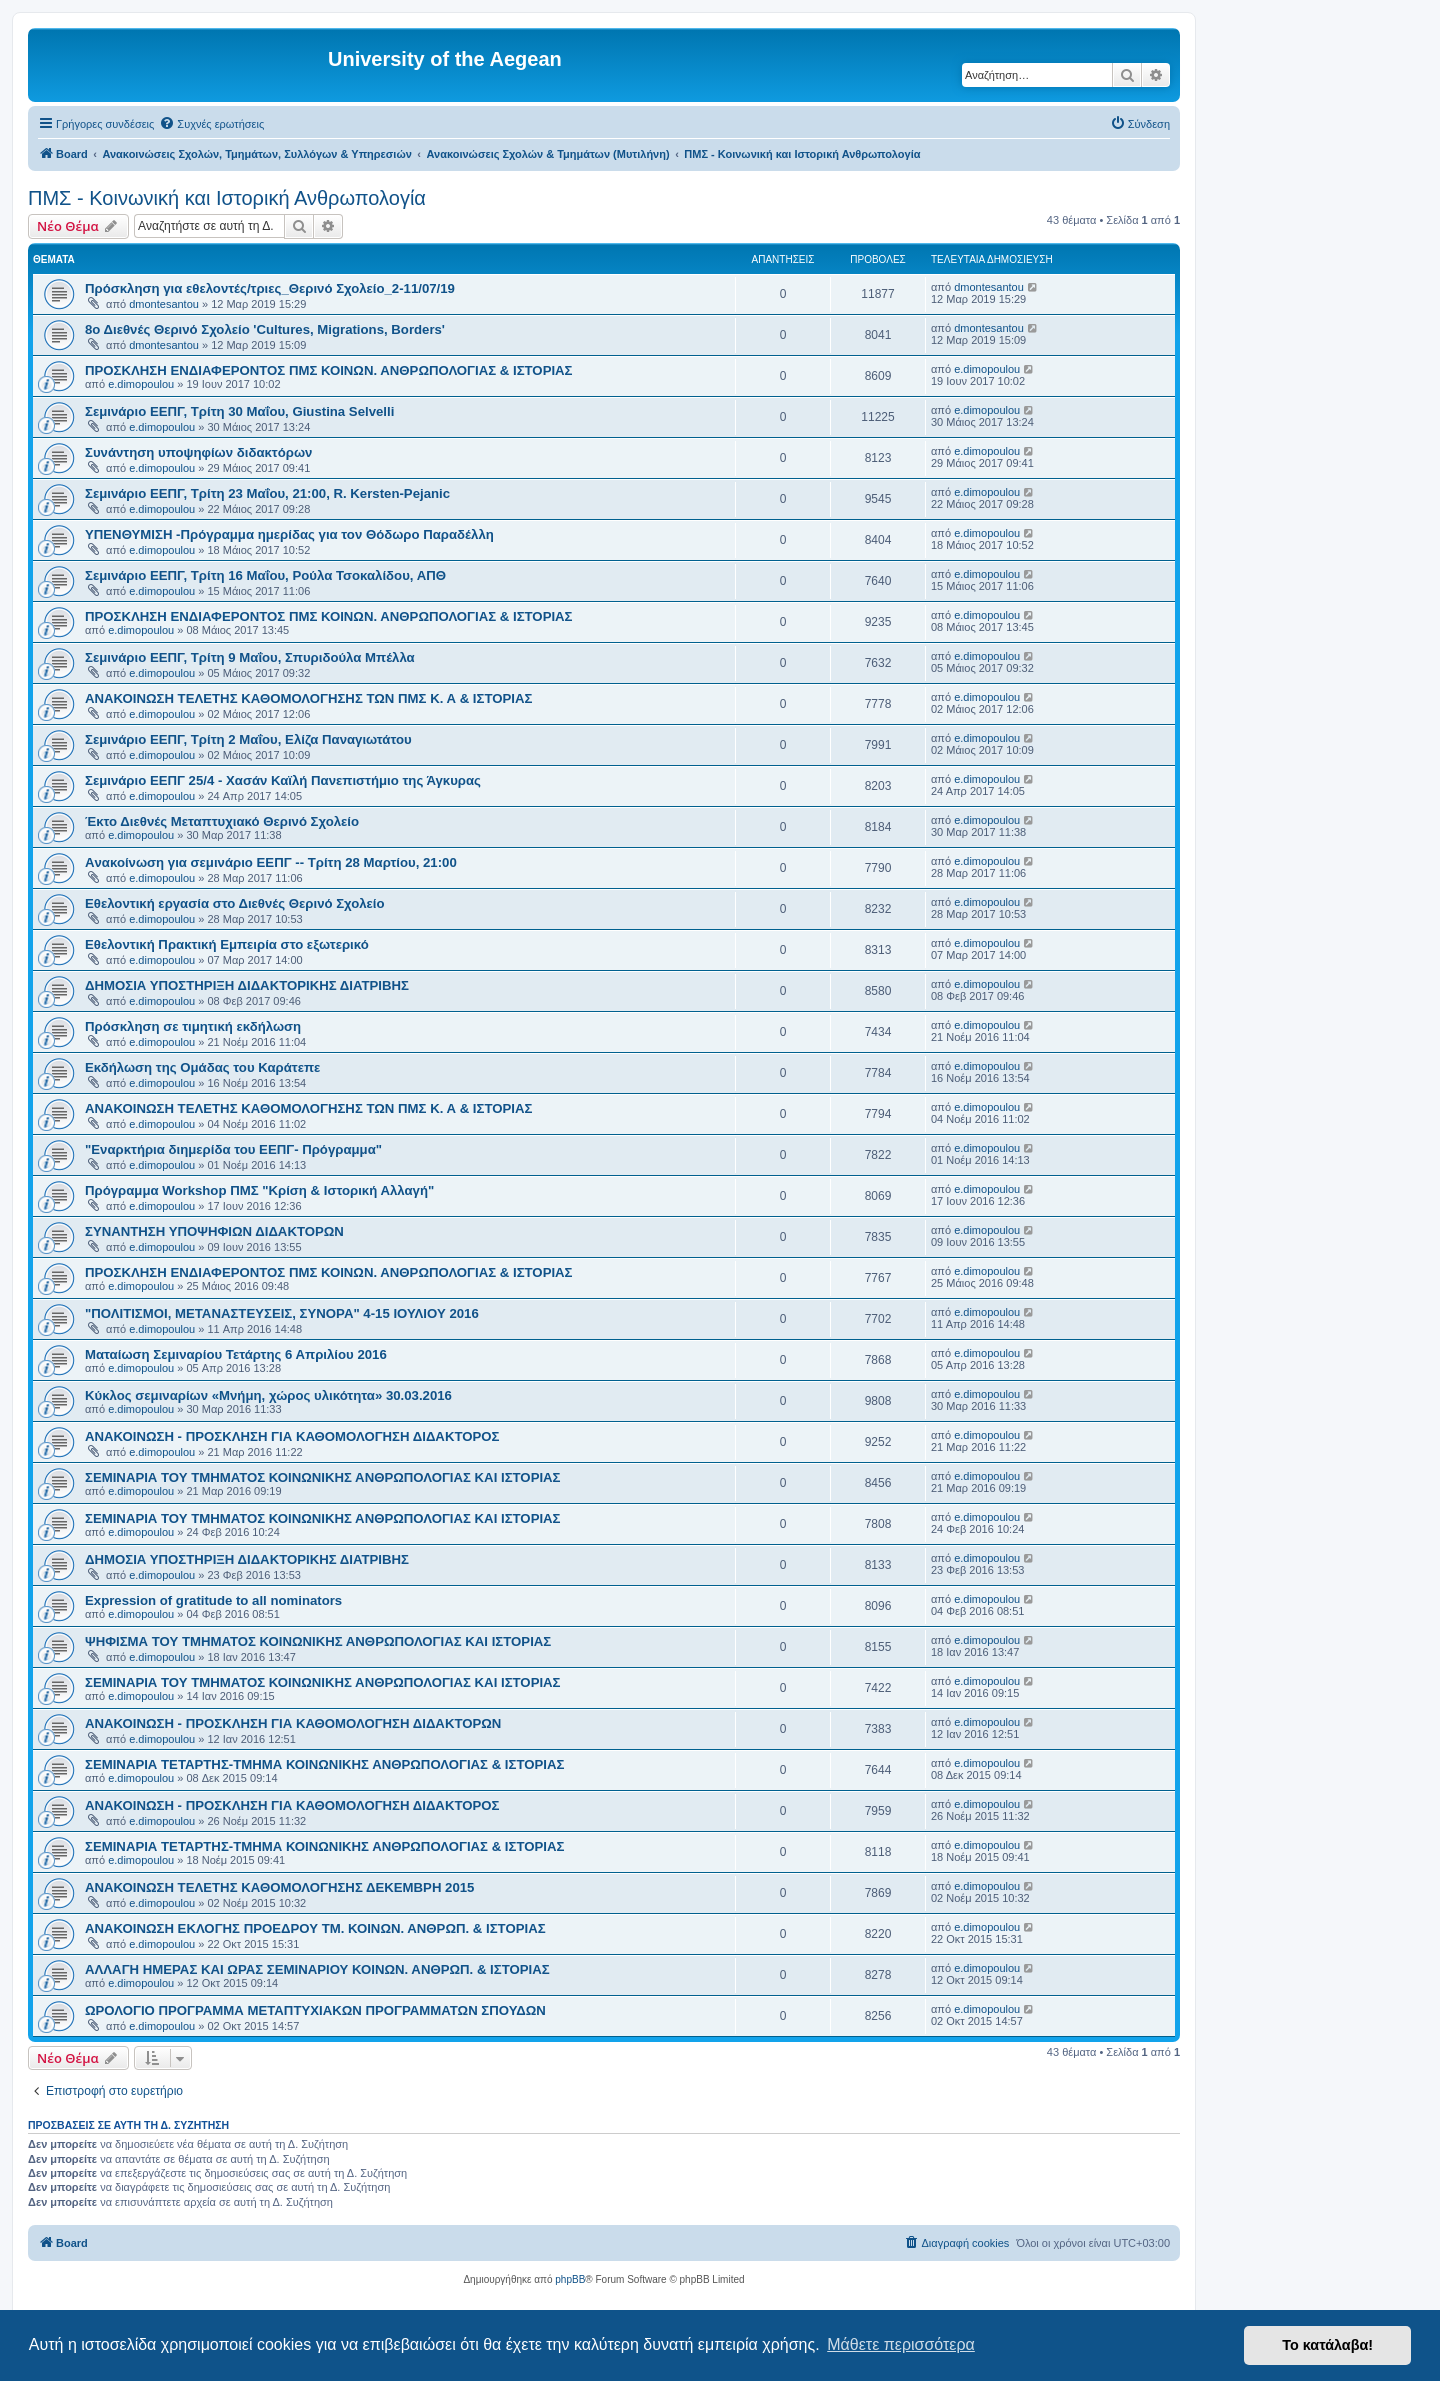 This screenshot has width=1440, height=2381. Describe the element at coordinates (323, 1477) in the screenshot. I see `ΣΕΜΙΝΑΡΙΑ ΤΟΥ ΤΜΗΜΑΤΟΣ ΚΟΙΝΩΝΙΚΗΣ ΑΝΘΡΩΠΟΛΟΓΙΑΣ ΚΑΙ ΙΣΤΟΡΙΑΣ` at that location.